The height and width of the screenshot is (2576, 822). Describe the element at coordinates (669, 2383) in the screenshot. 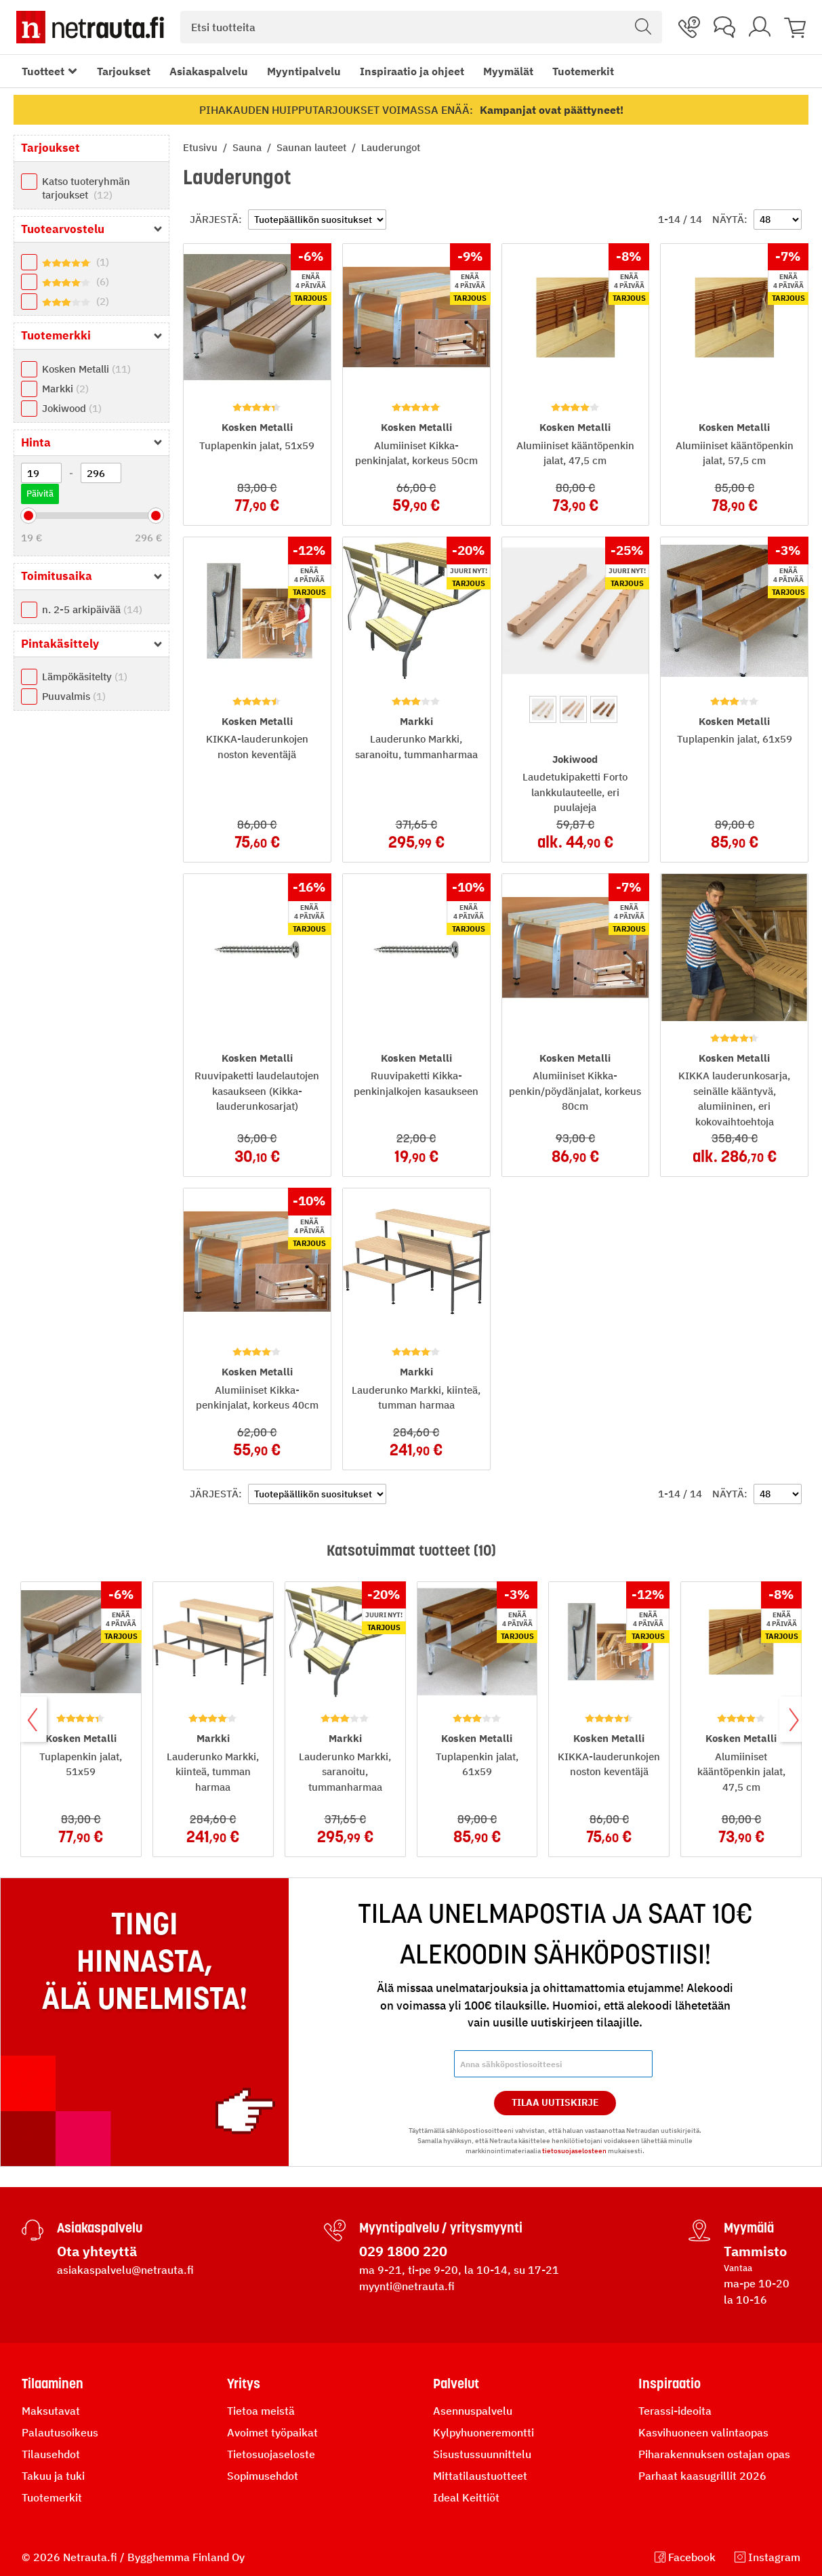

I see `Inspiraatio` at that location.